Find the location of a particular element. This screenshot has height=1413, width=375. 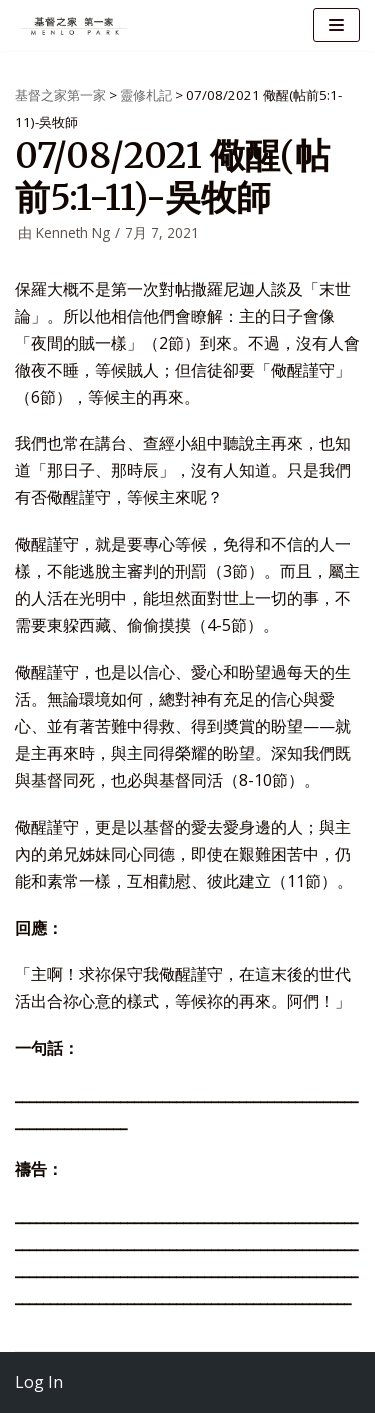

[导航菜单] is located at coordinates (336, 25).